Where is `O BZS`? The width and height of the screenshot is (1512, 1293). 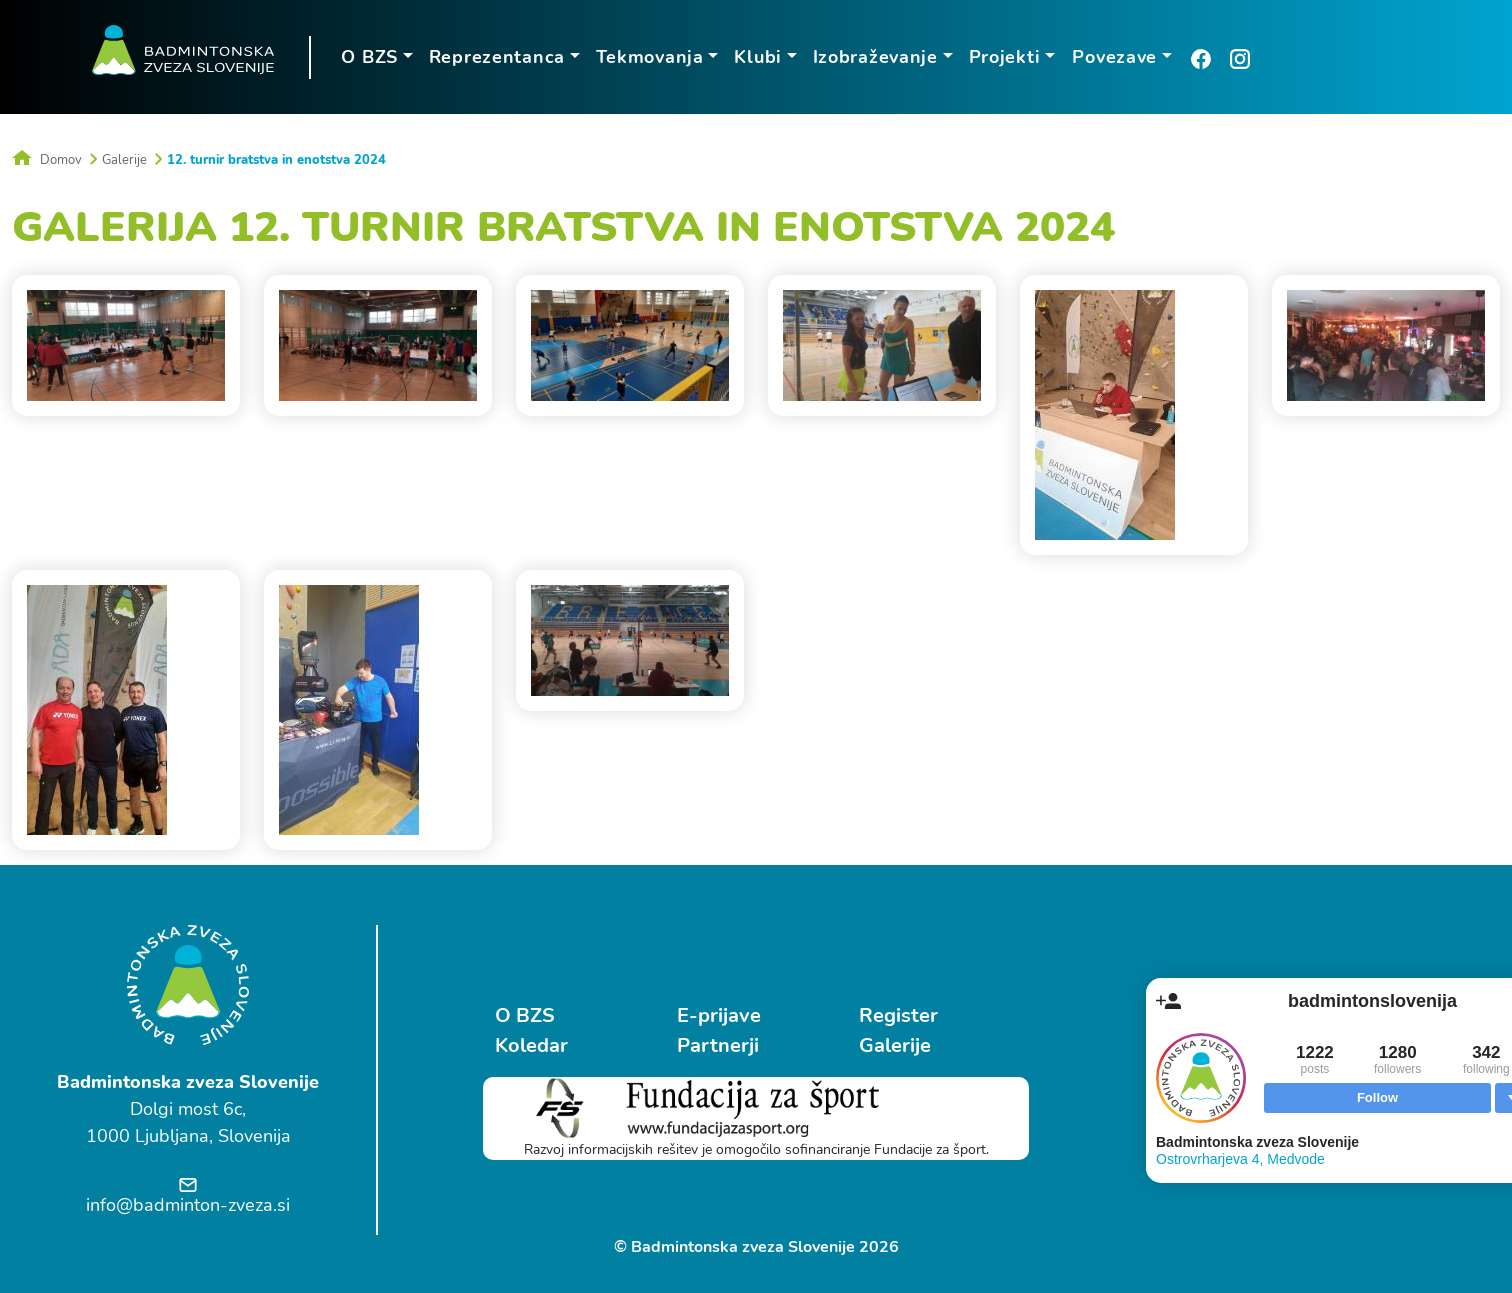 O BZS is located at coordinates (525, 1015).